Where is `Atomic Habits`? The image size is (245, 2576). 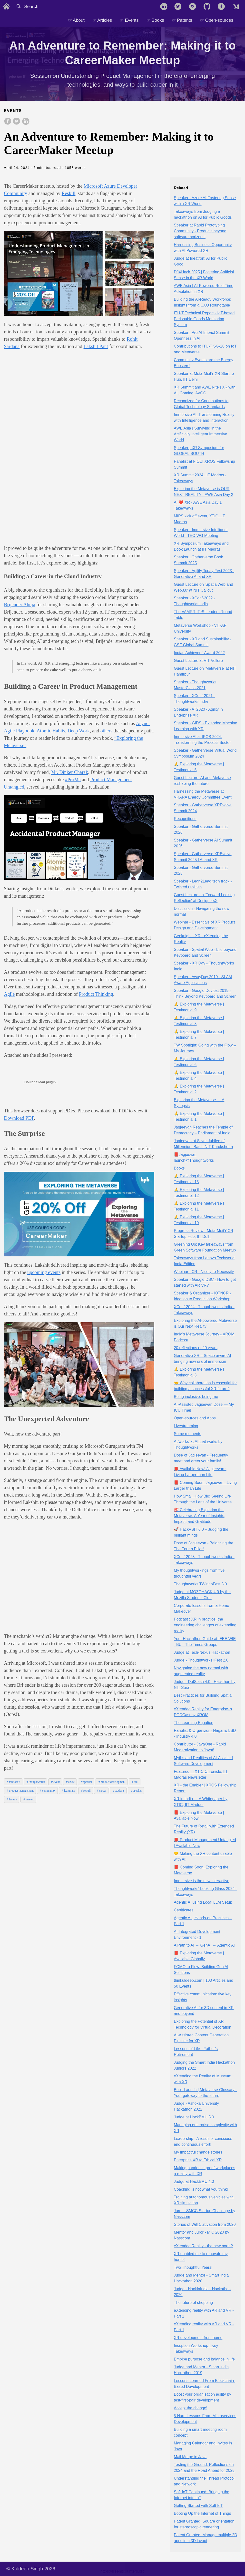 Atomic Habits is located at coordinates (51, 730).